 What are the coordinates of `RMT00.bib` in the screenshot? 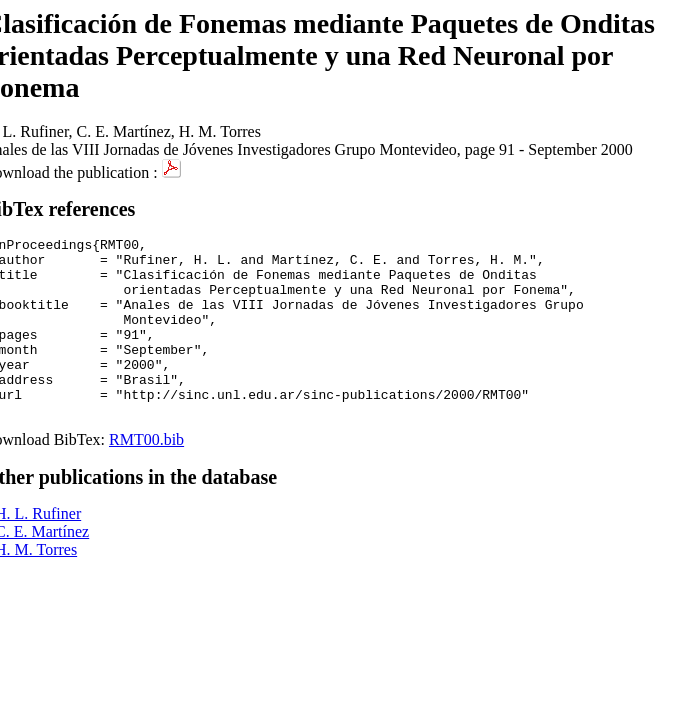 It's located at (146, 475).